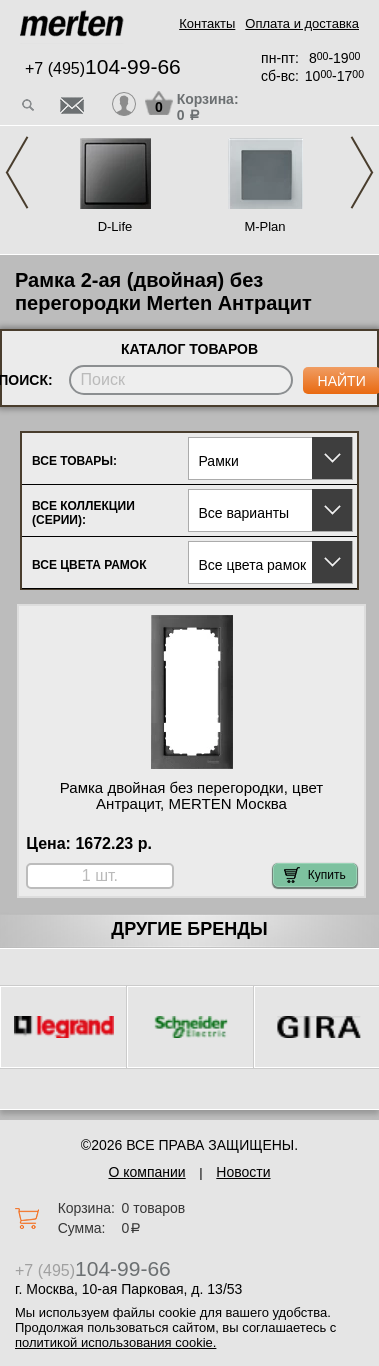  I want to click on политикой использования cookie., so click(115, 1342).